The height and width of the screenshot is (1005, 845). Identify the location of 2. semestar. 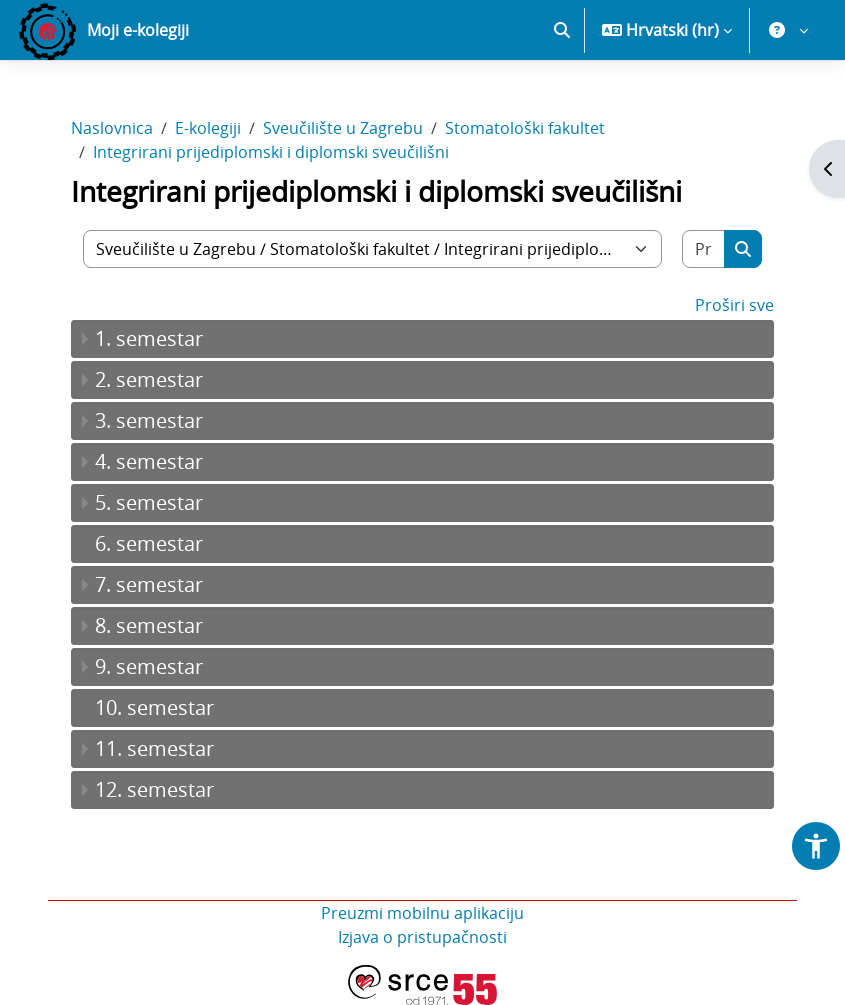
(149, 379).